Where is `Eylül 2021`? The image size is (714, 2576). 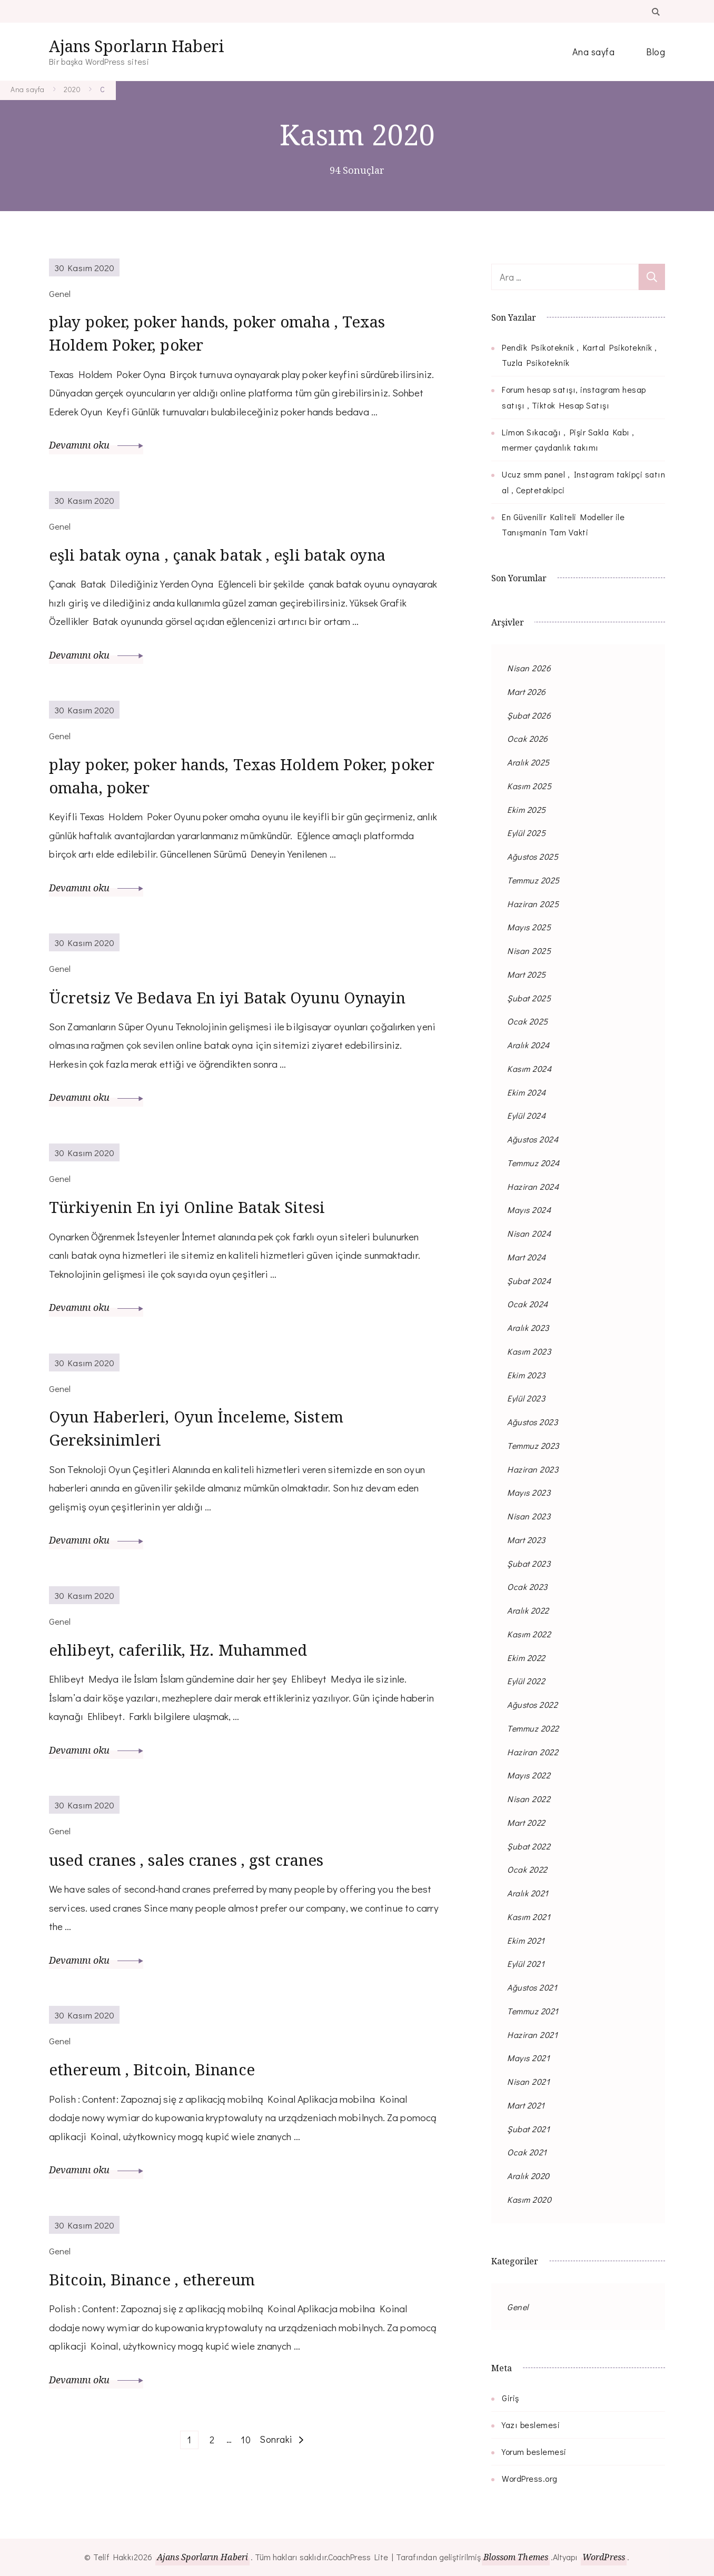 Eylül 2021 is located at coordinates (525, 1963).